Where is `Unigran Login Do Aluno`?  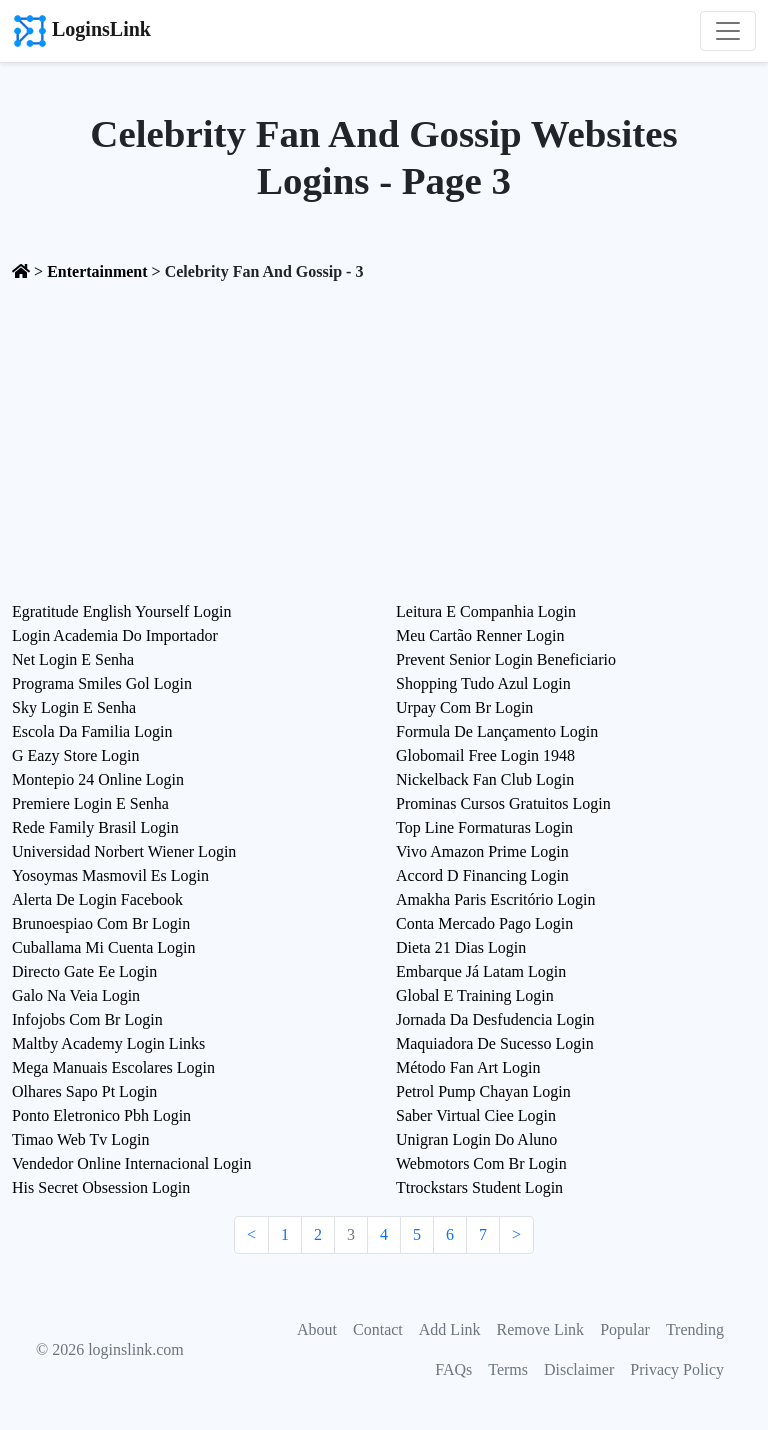
Unigran Login Do Aluno is located at coordinates (476, 1139).